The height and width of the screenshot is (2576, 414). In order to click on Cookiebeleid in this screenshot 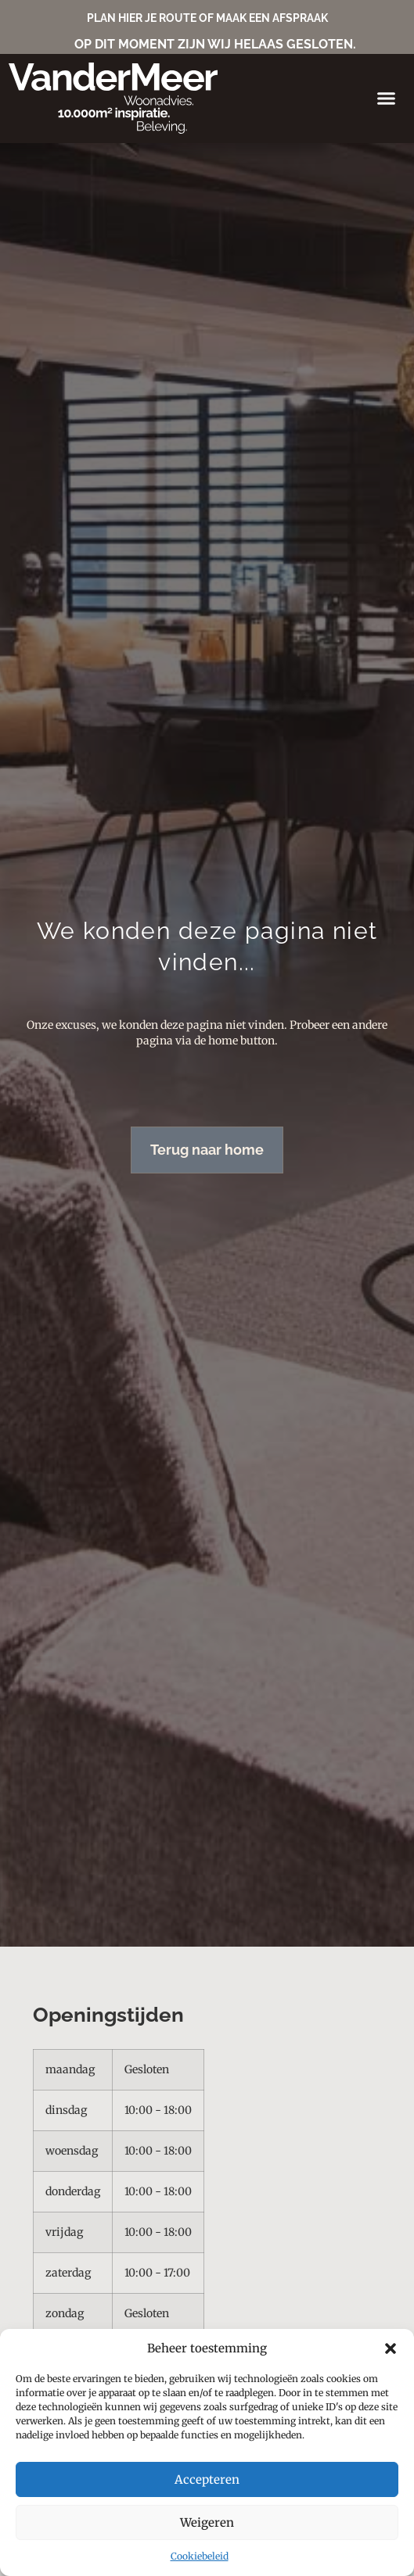, I will do `click(200, 2556)`.